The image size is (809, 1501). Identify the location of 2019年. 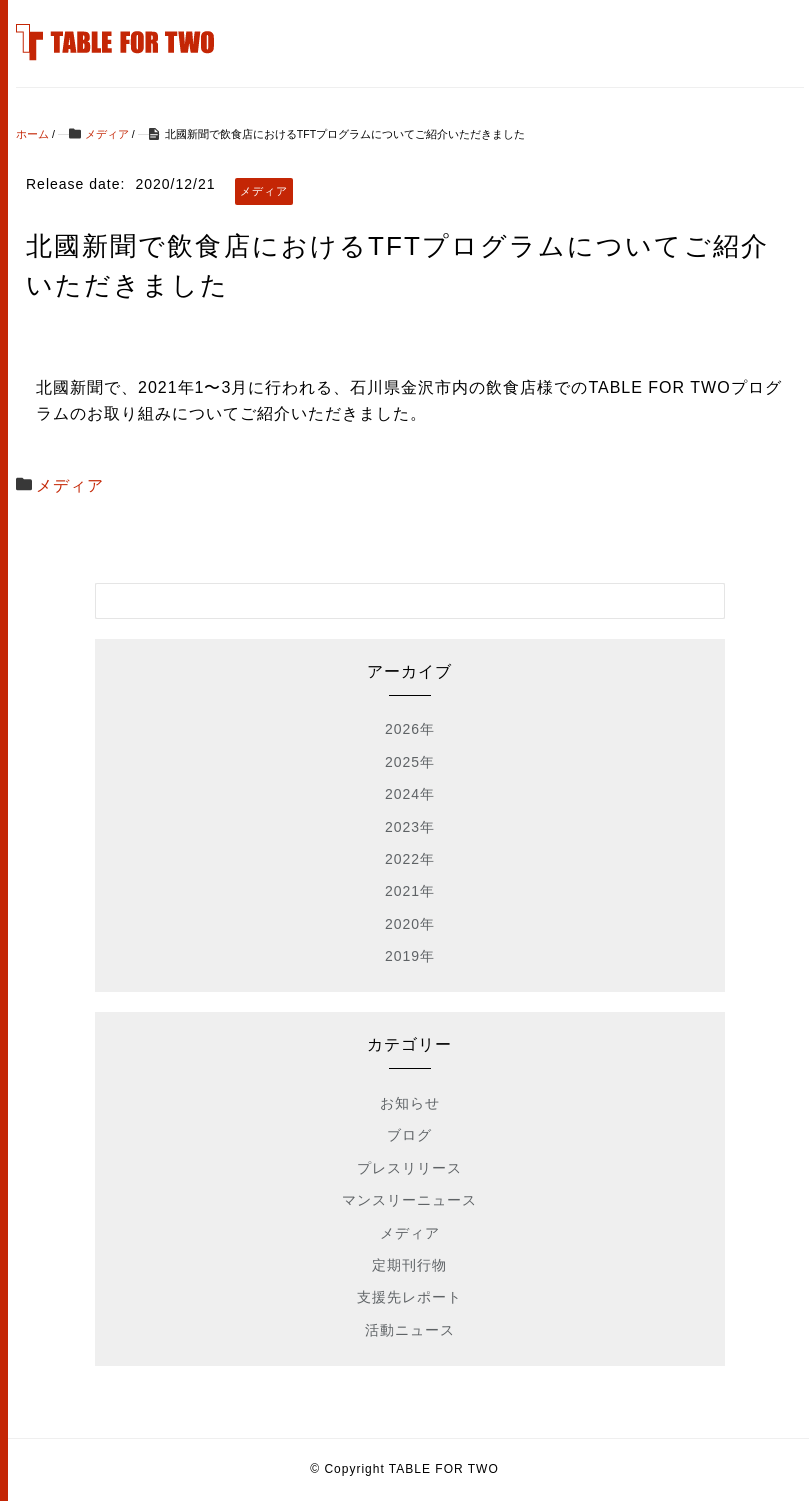
(410, 956).